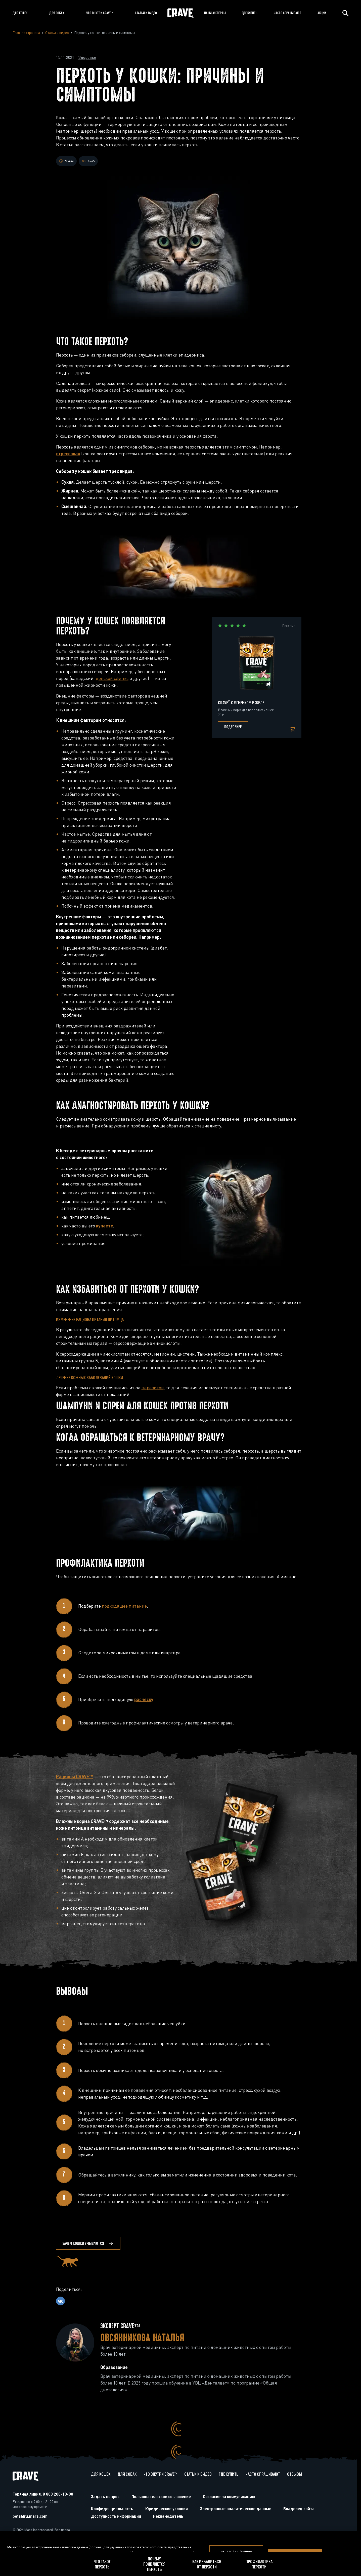  What do you see at coordinates (259, 2564) in the screenshot?
I see `Профилактика перхоти` at bounding box center [259, 2564].